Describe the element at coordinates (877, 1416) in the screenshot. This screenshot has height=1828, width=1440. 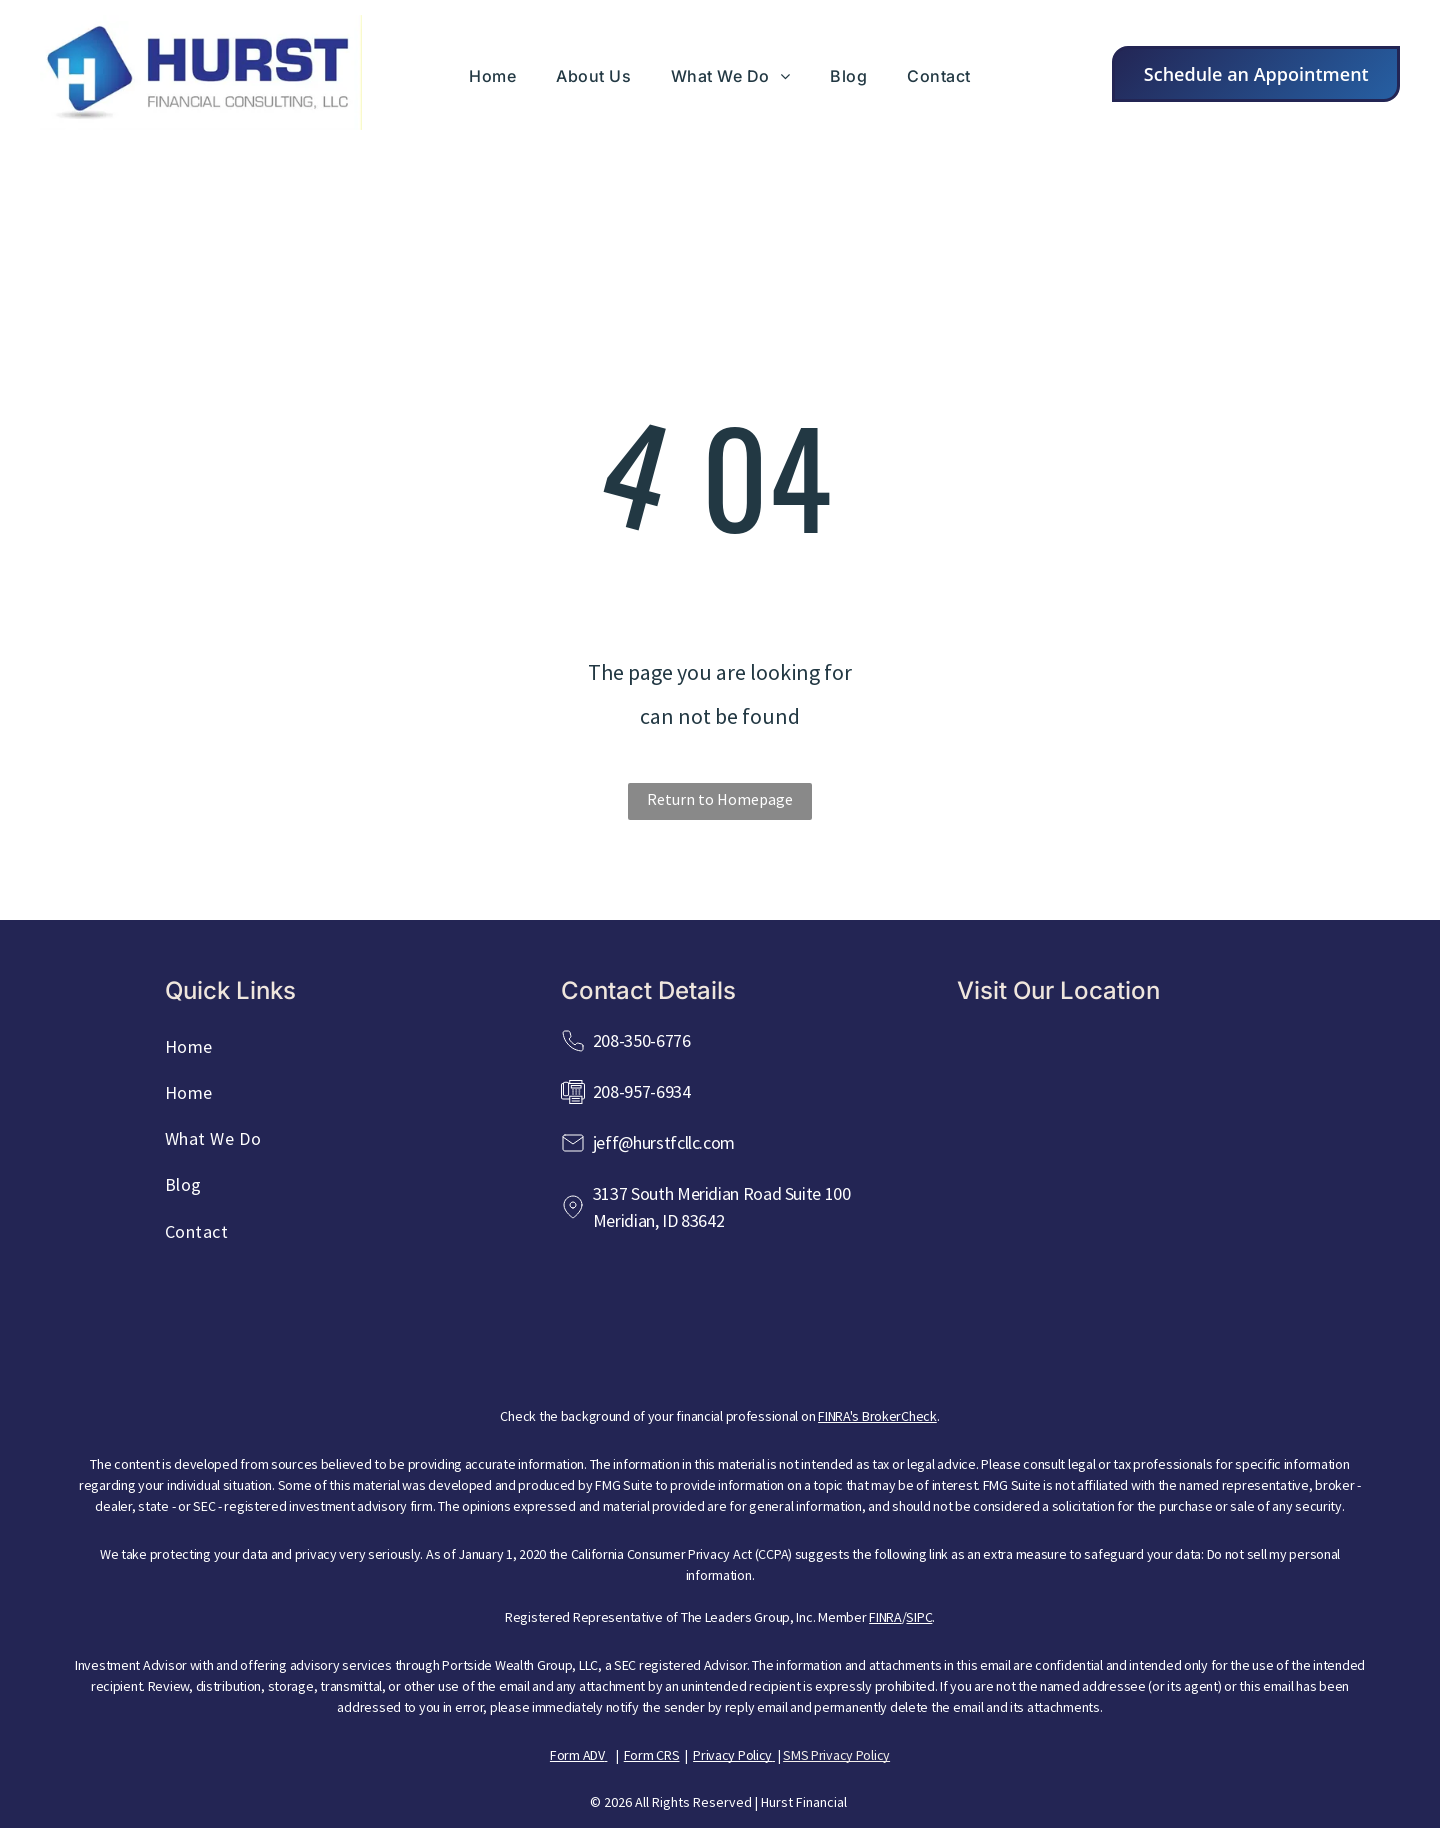
I see `FINRA's BrokerCheck` at that location.